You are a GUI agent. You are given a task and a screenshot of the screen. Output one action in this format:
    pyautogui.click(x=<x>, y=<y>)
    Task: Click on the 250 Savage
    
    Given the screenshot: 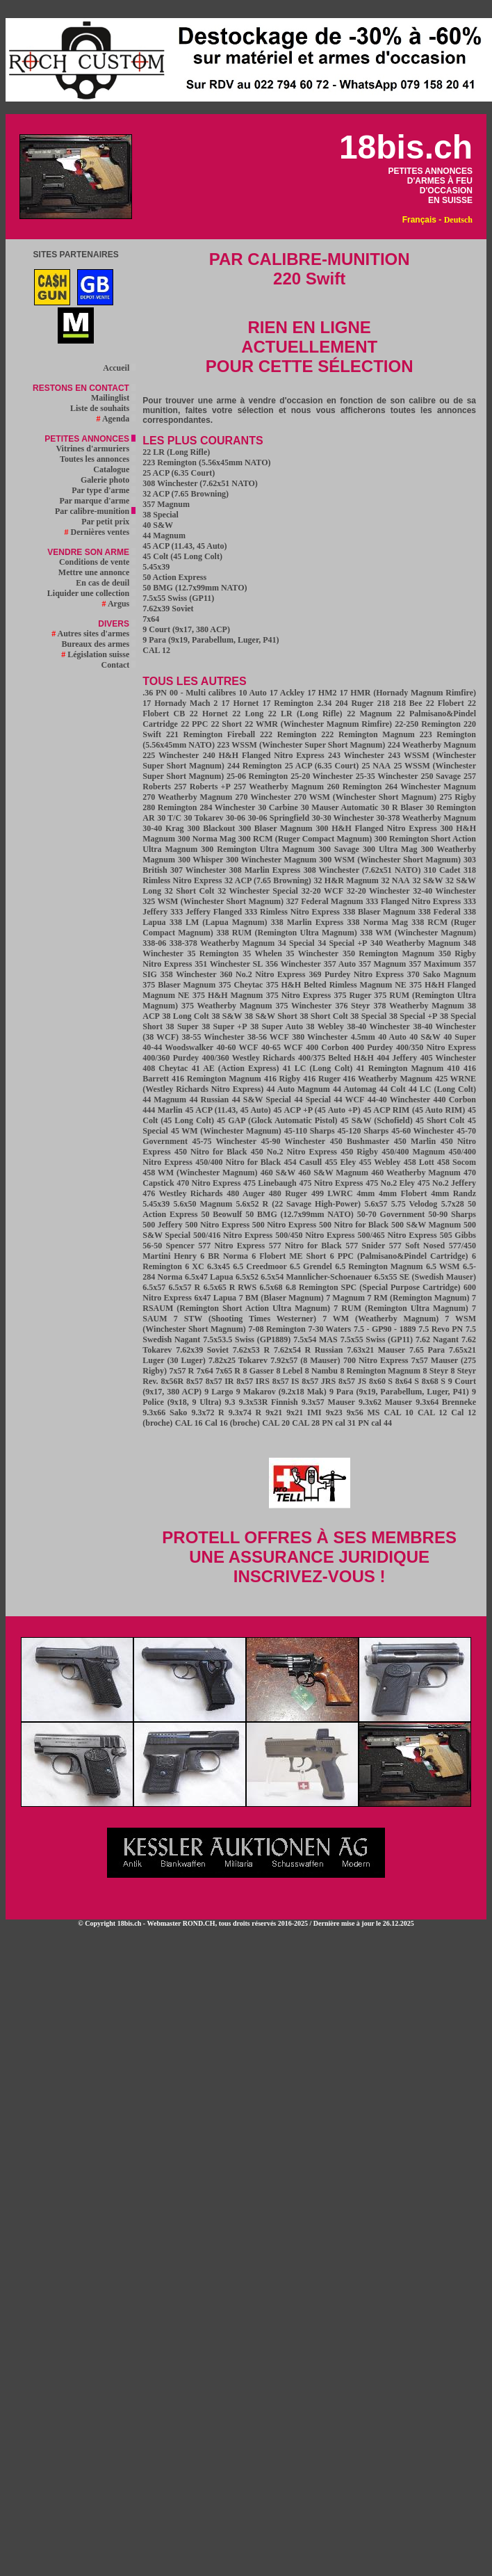 What is the action you would take?
    pyautogui.click(x=441, y=776)
    